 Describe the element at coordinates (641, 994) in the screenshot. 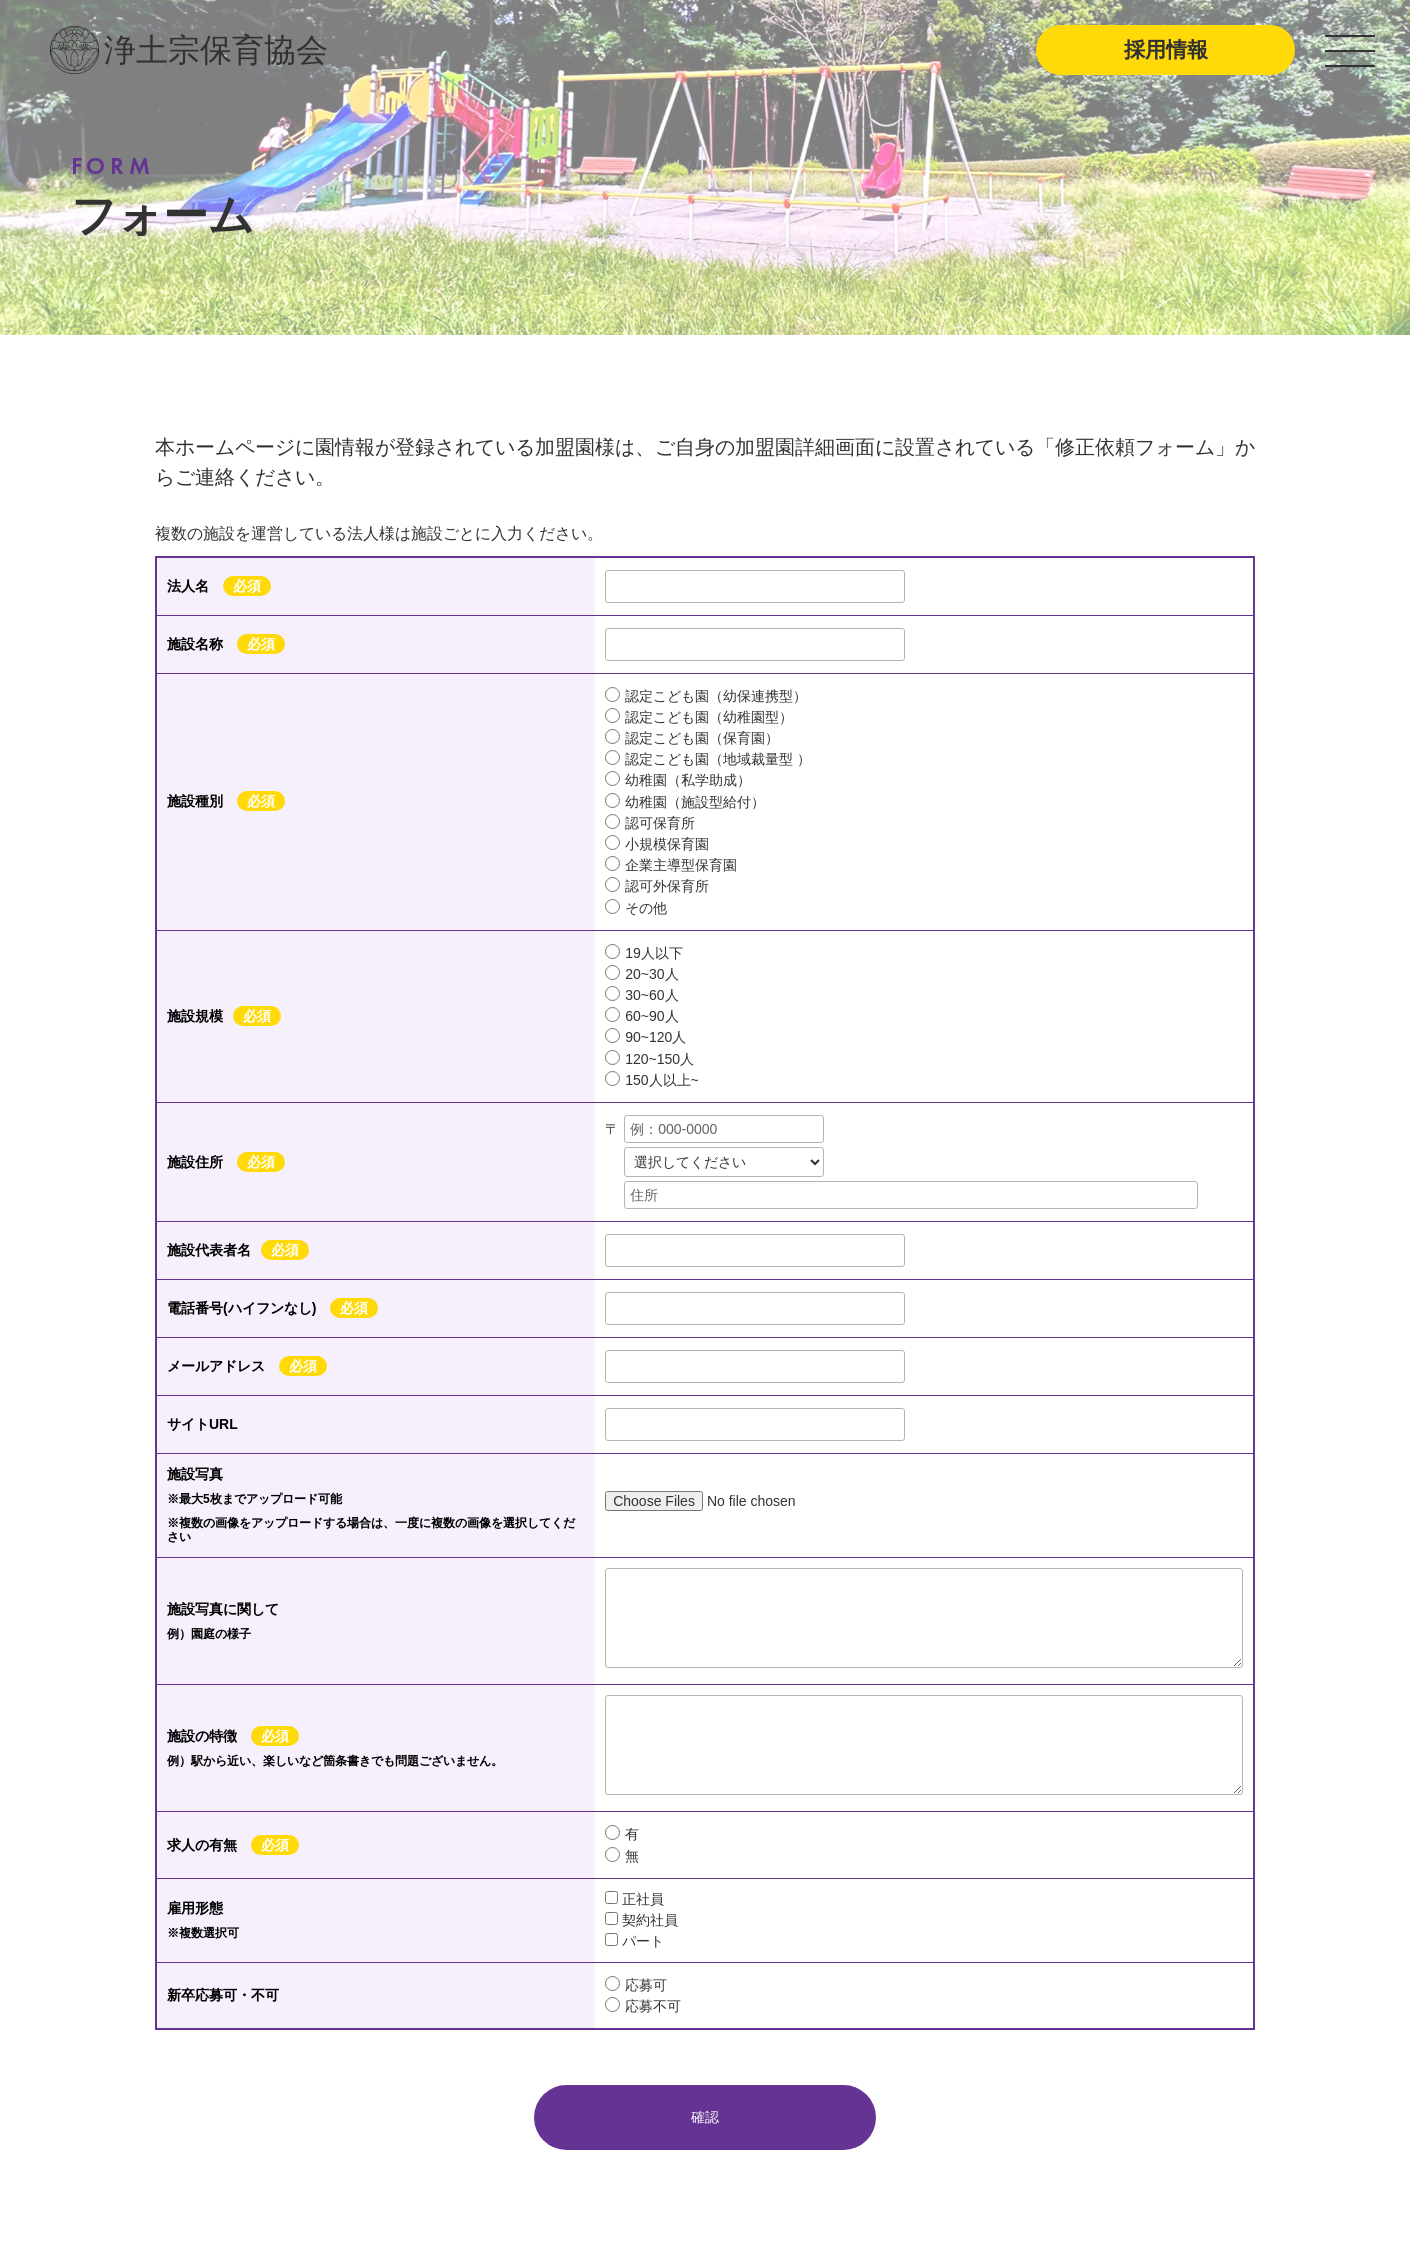

I see `30~60人` at that location.